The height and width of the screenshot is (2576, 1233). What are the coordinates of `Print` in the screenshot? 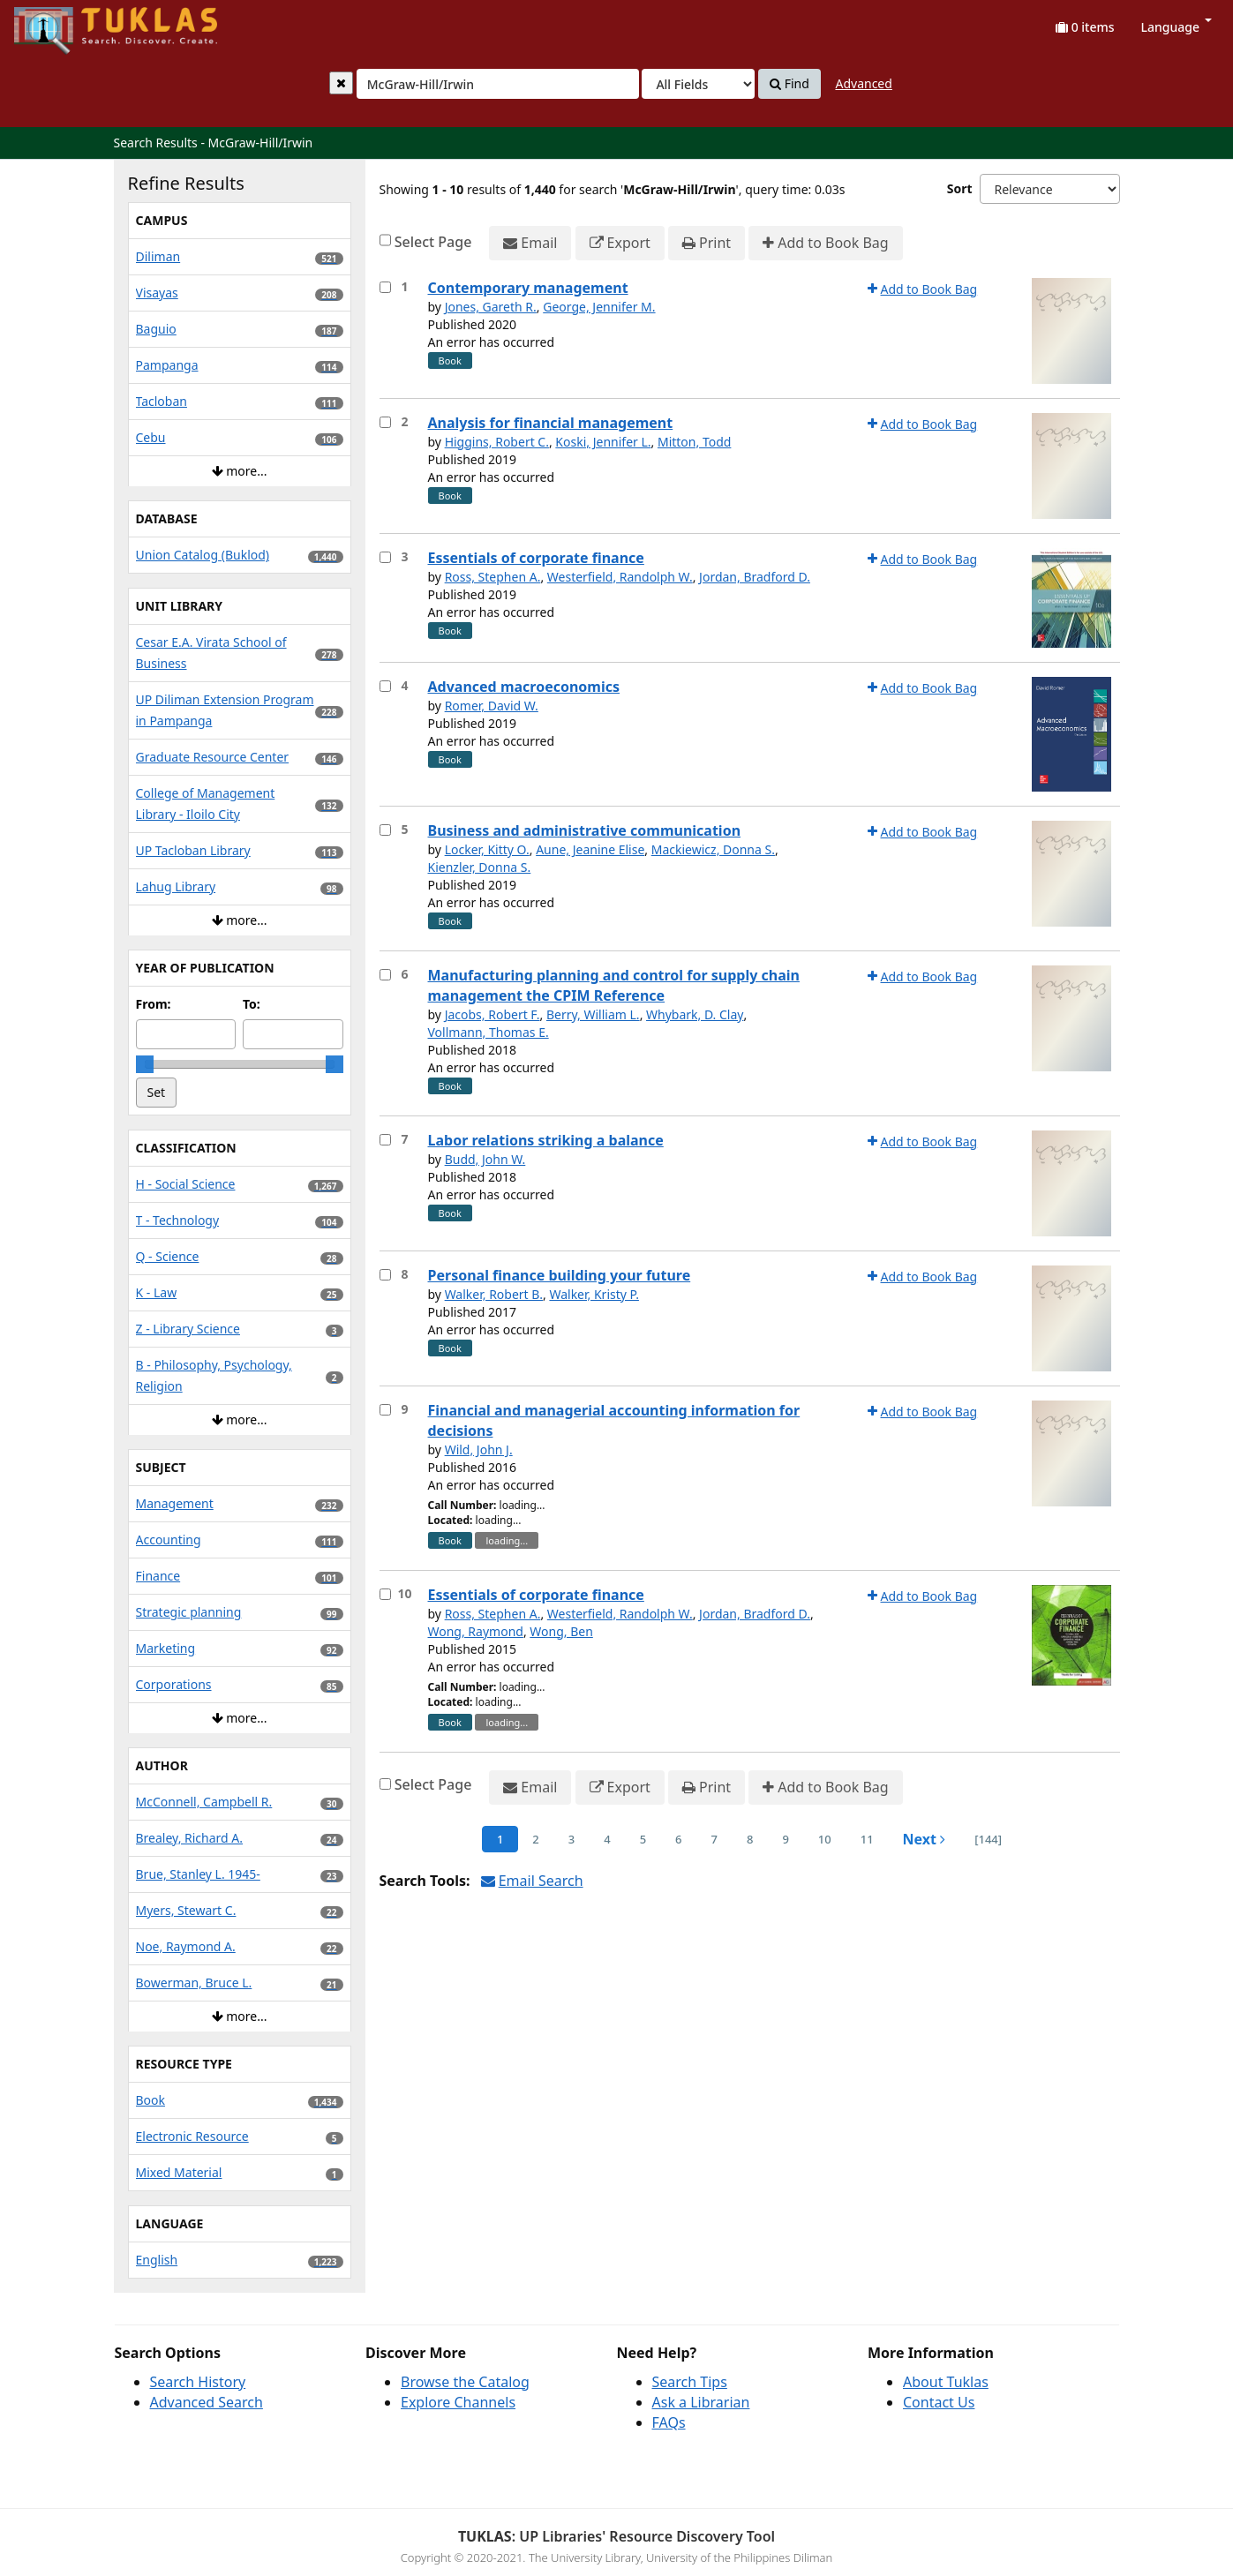 It's located at (706, 243).